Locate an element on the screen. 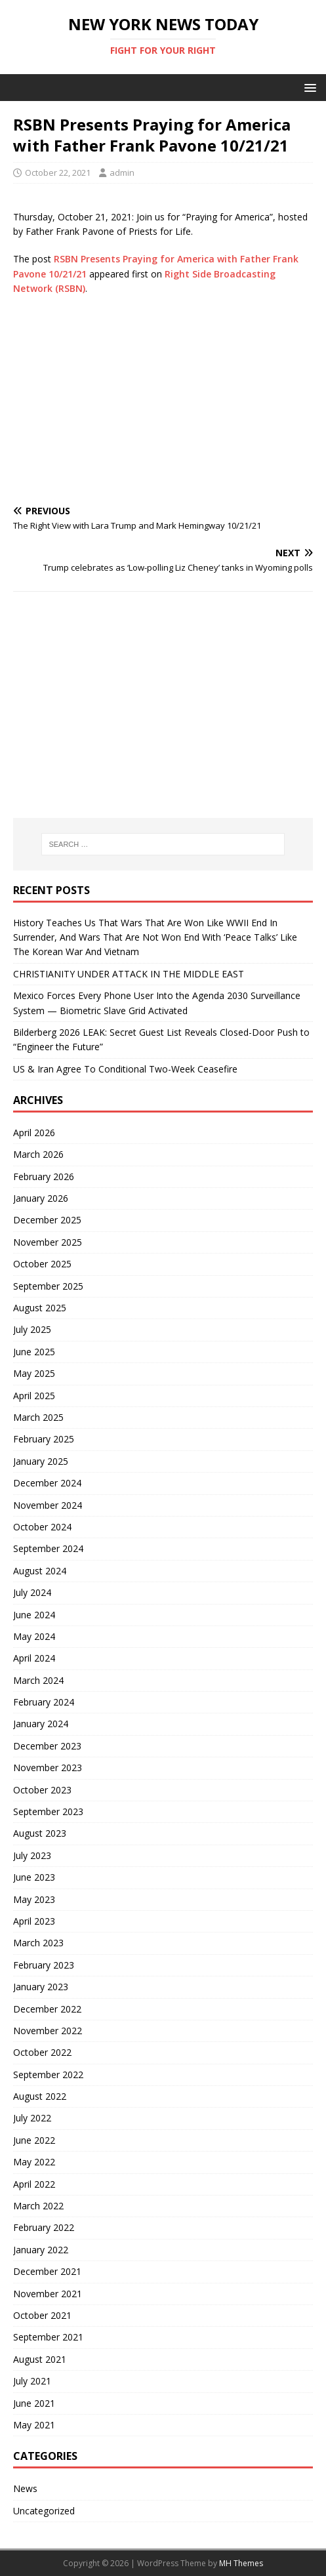  November 2024 is located at coordinates (47, 1505).